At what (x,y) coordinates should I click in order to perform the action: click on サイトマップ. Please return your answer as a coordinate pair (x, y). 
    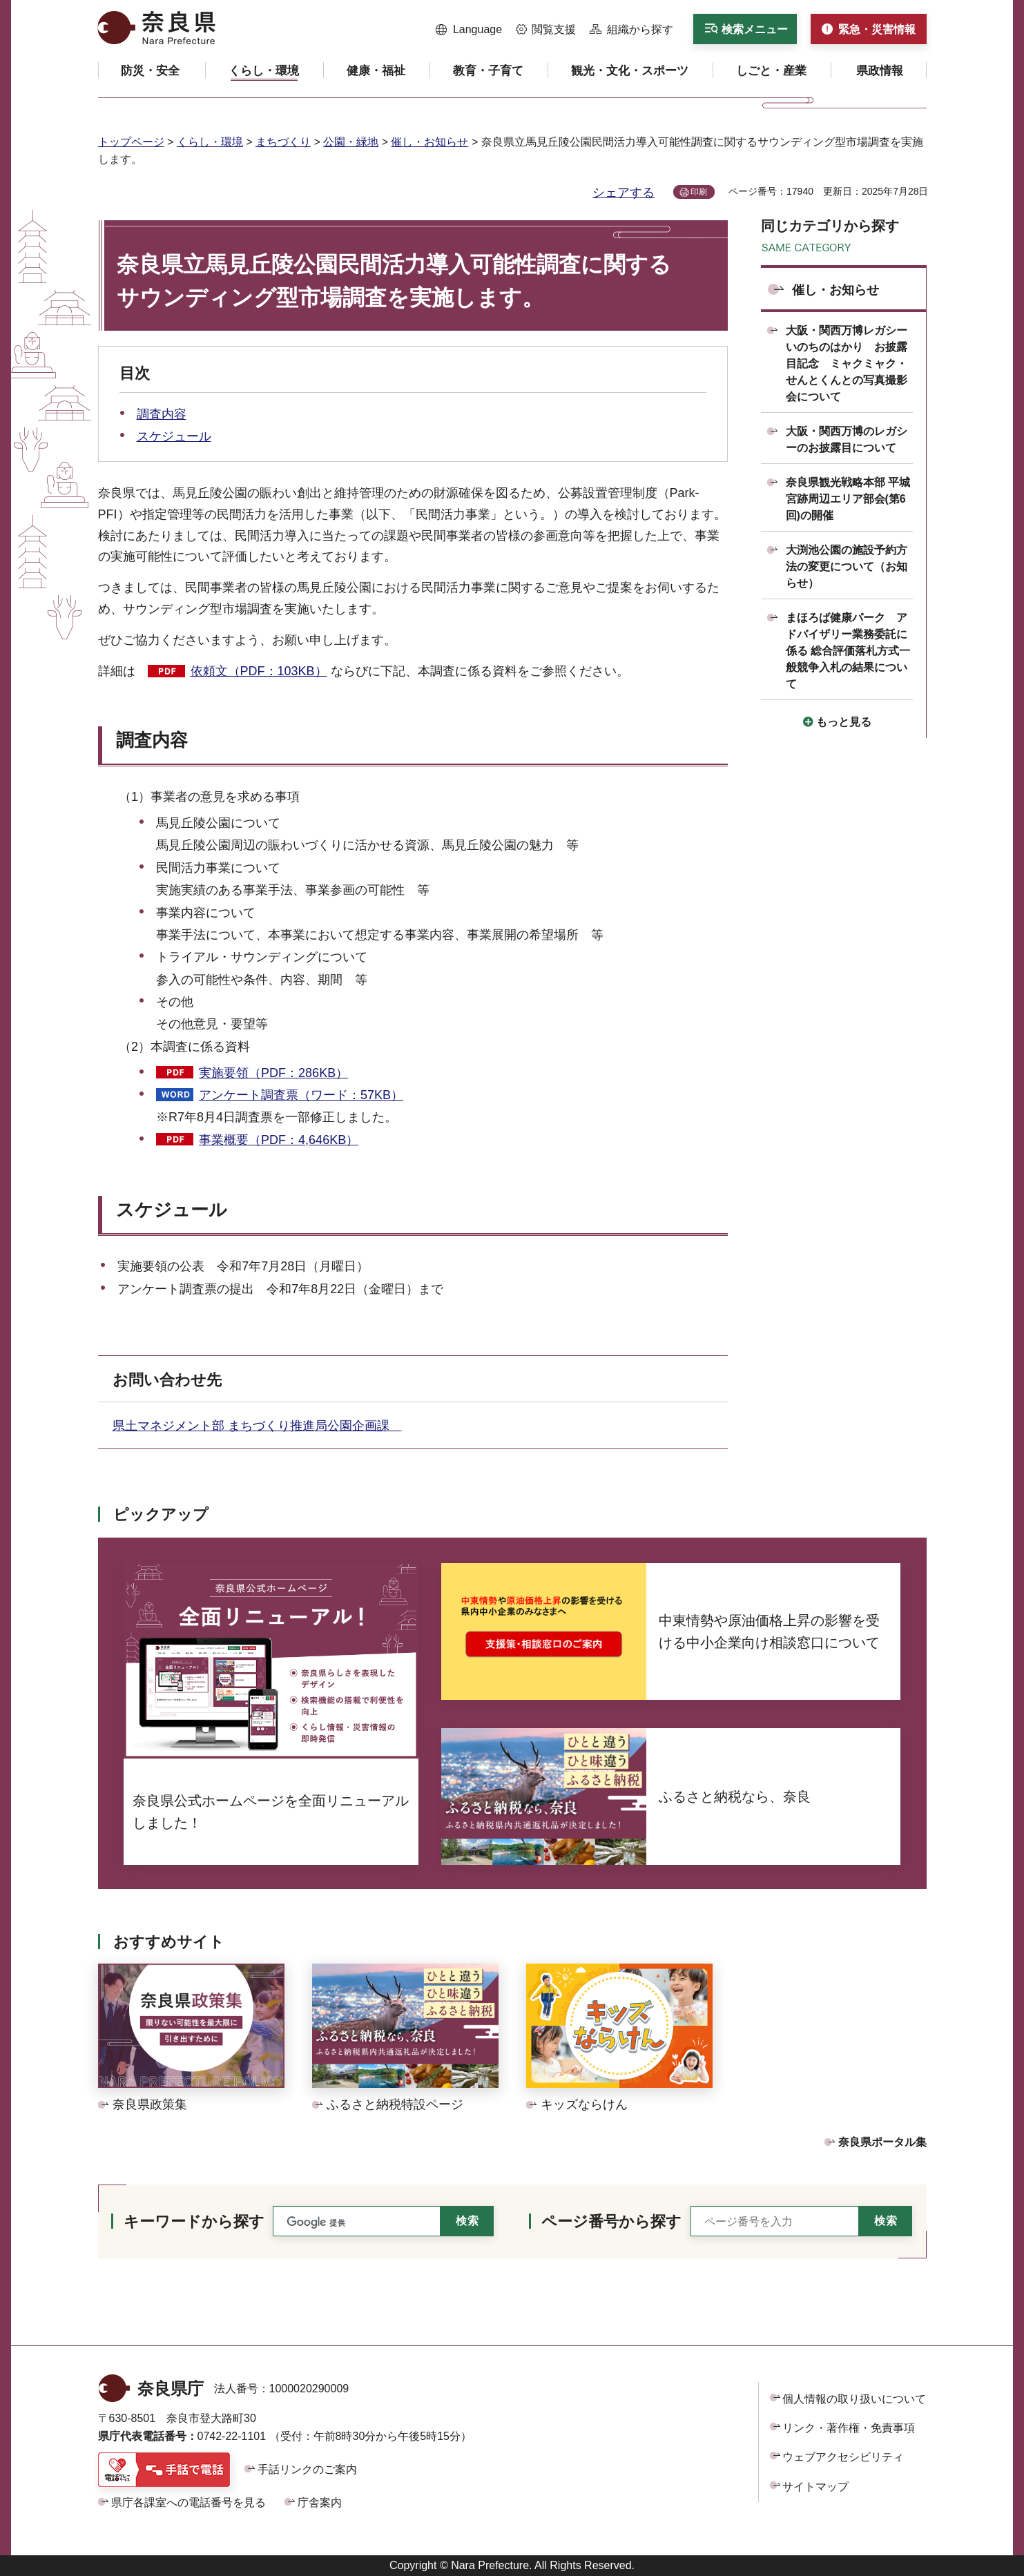
    Looking at the image, I should click on (815, 2486).